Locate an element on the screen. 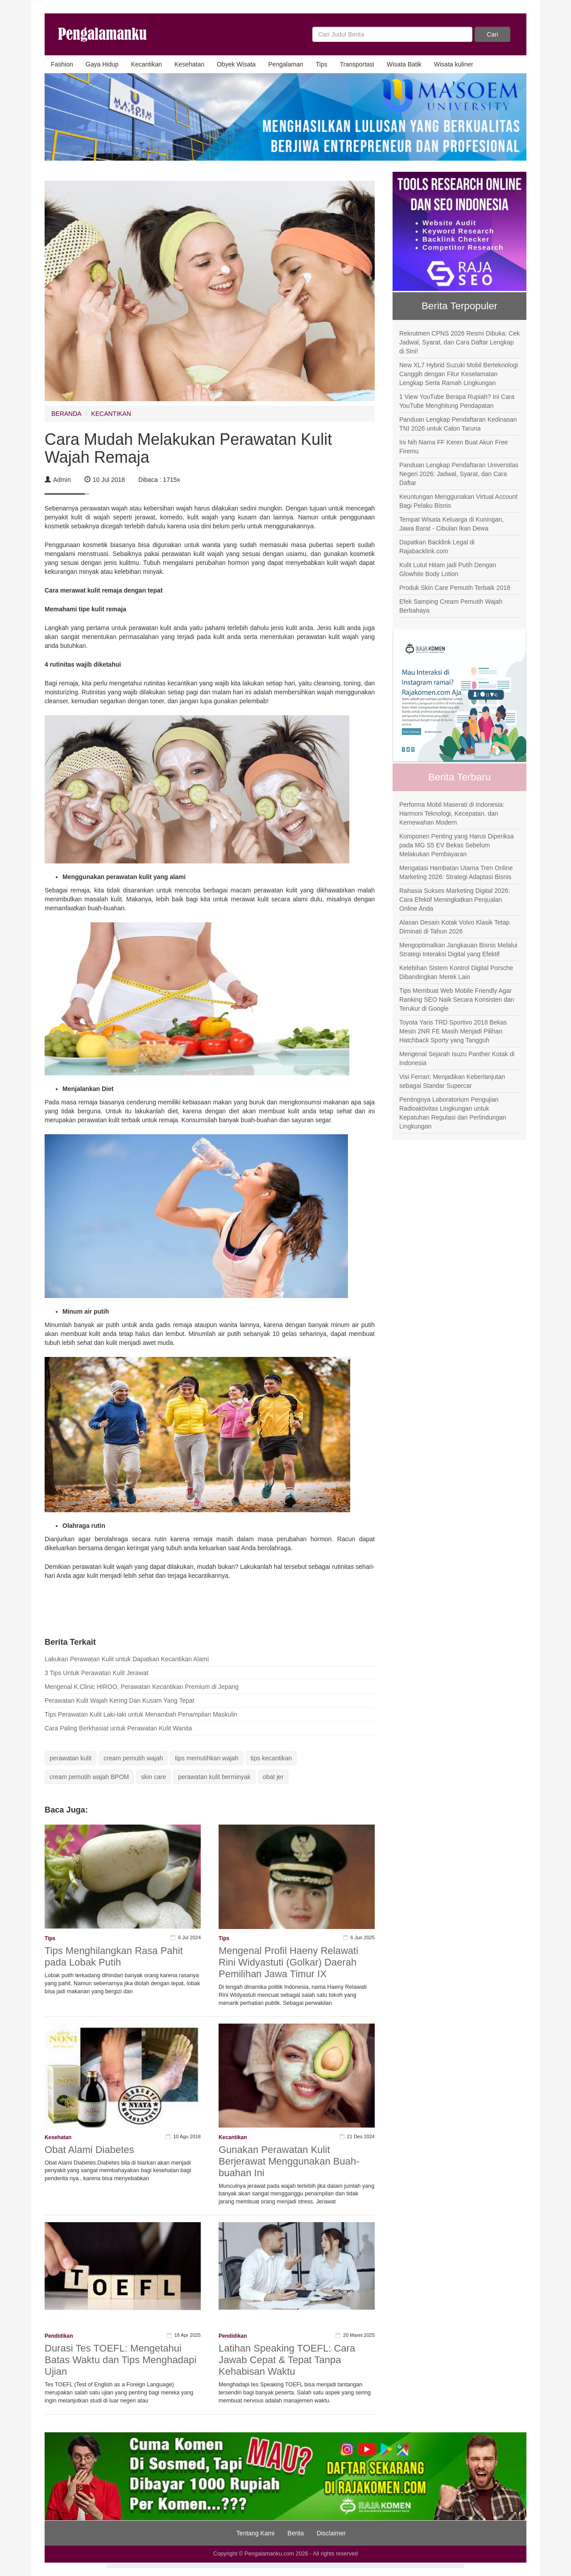 The height and width of the screenshot is (2576, 571). Lakukan Perawatan Kulit untuk Dapatkan Kecantikan Alami is located at coordinates (127, 1659).